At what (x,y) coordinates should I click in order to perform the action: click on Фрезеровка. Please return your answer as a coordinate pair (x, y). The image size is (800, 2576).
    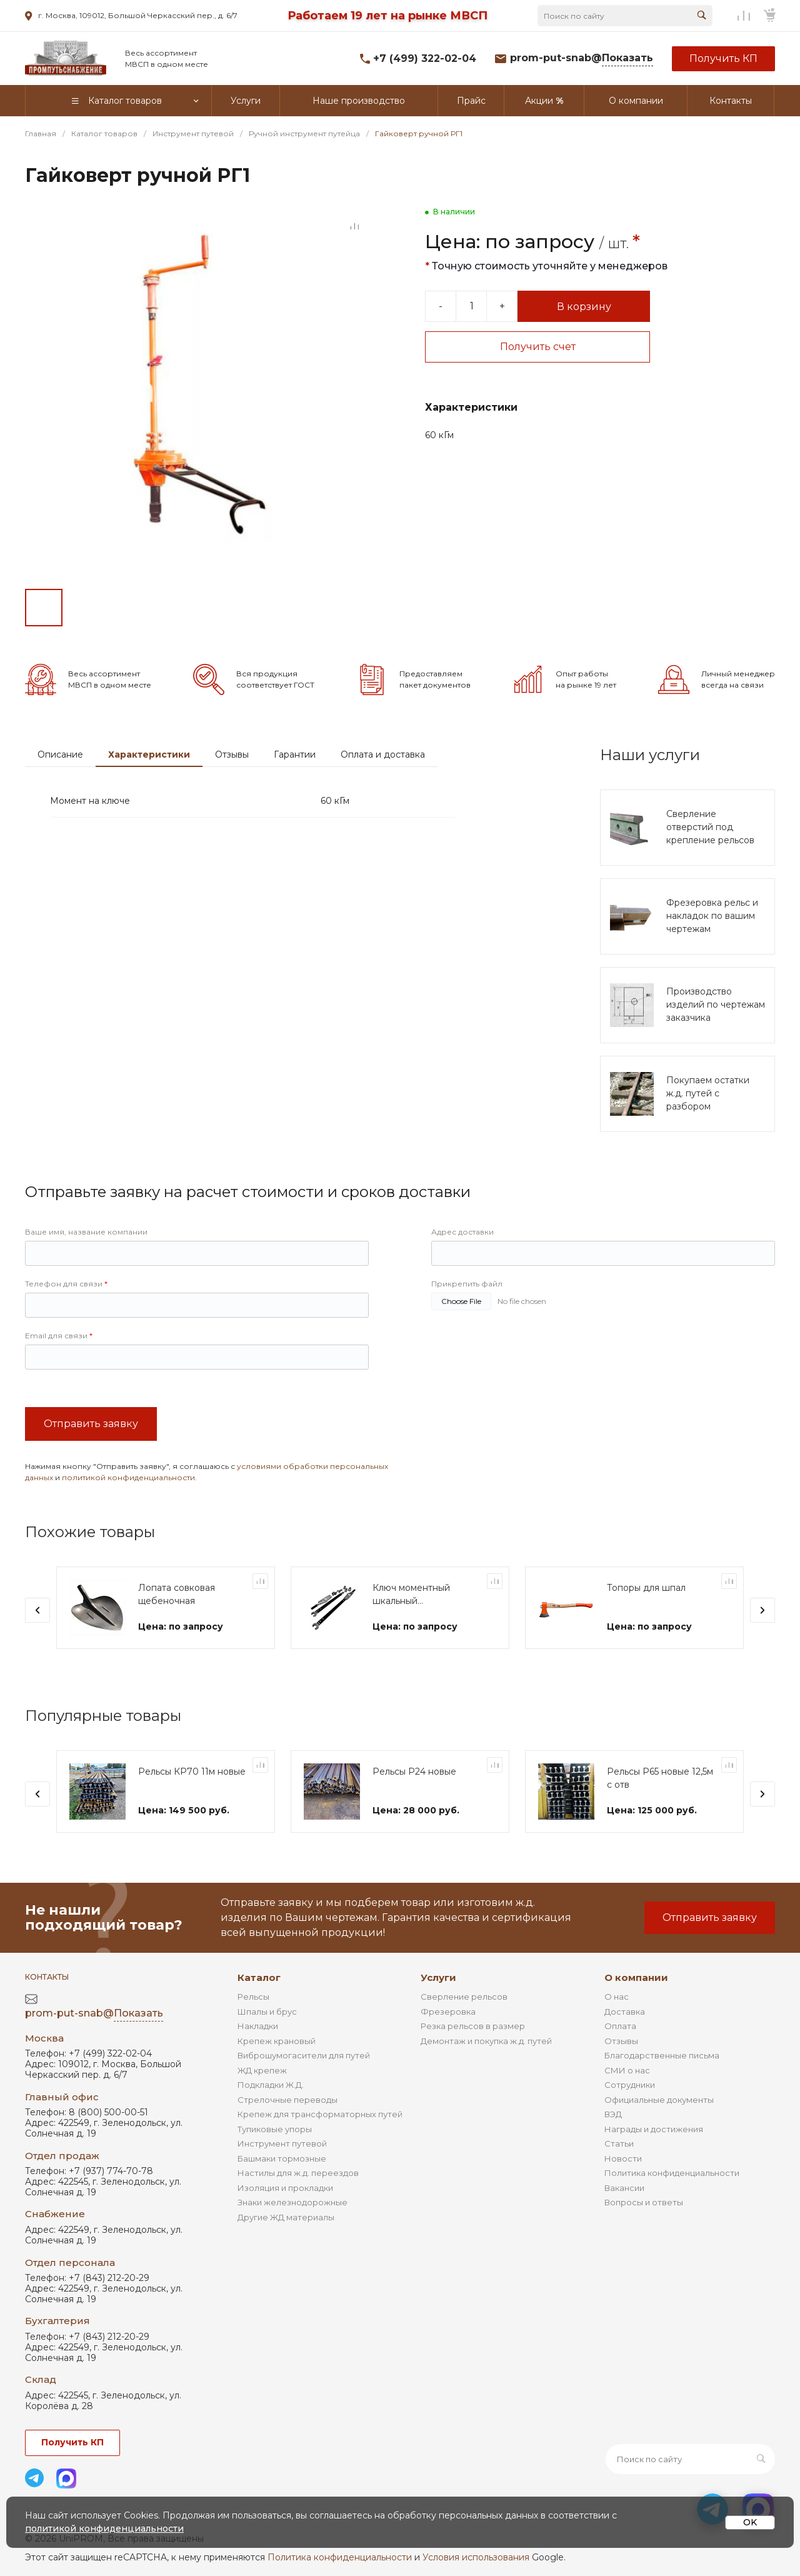
    Looking at the image, I should click on (448, 2012).